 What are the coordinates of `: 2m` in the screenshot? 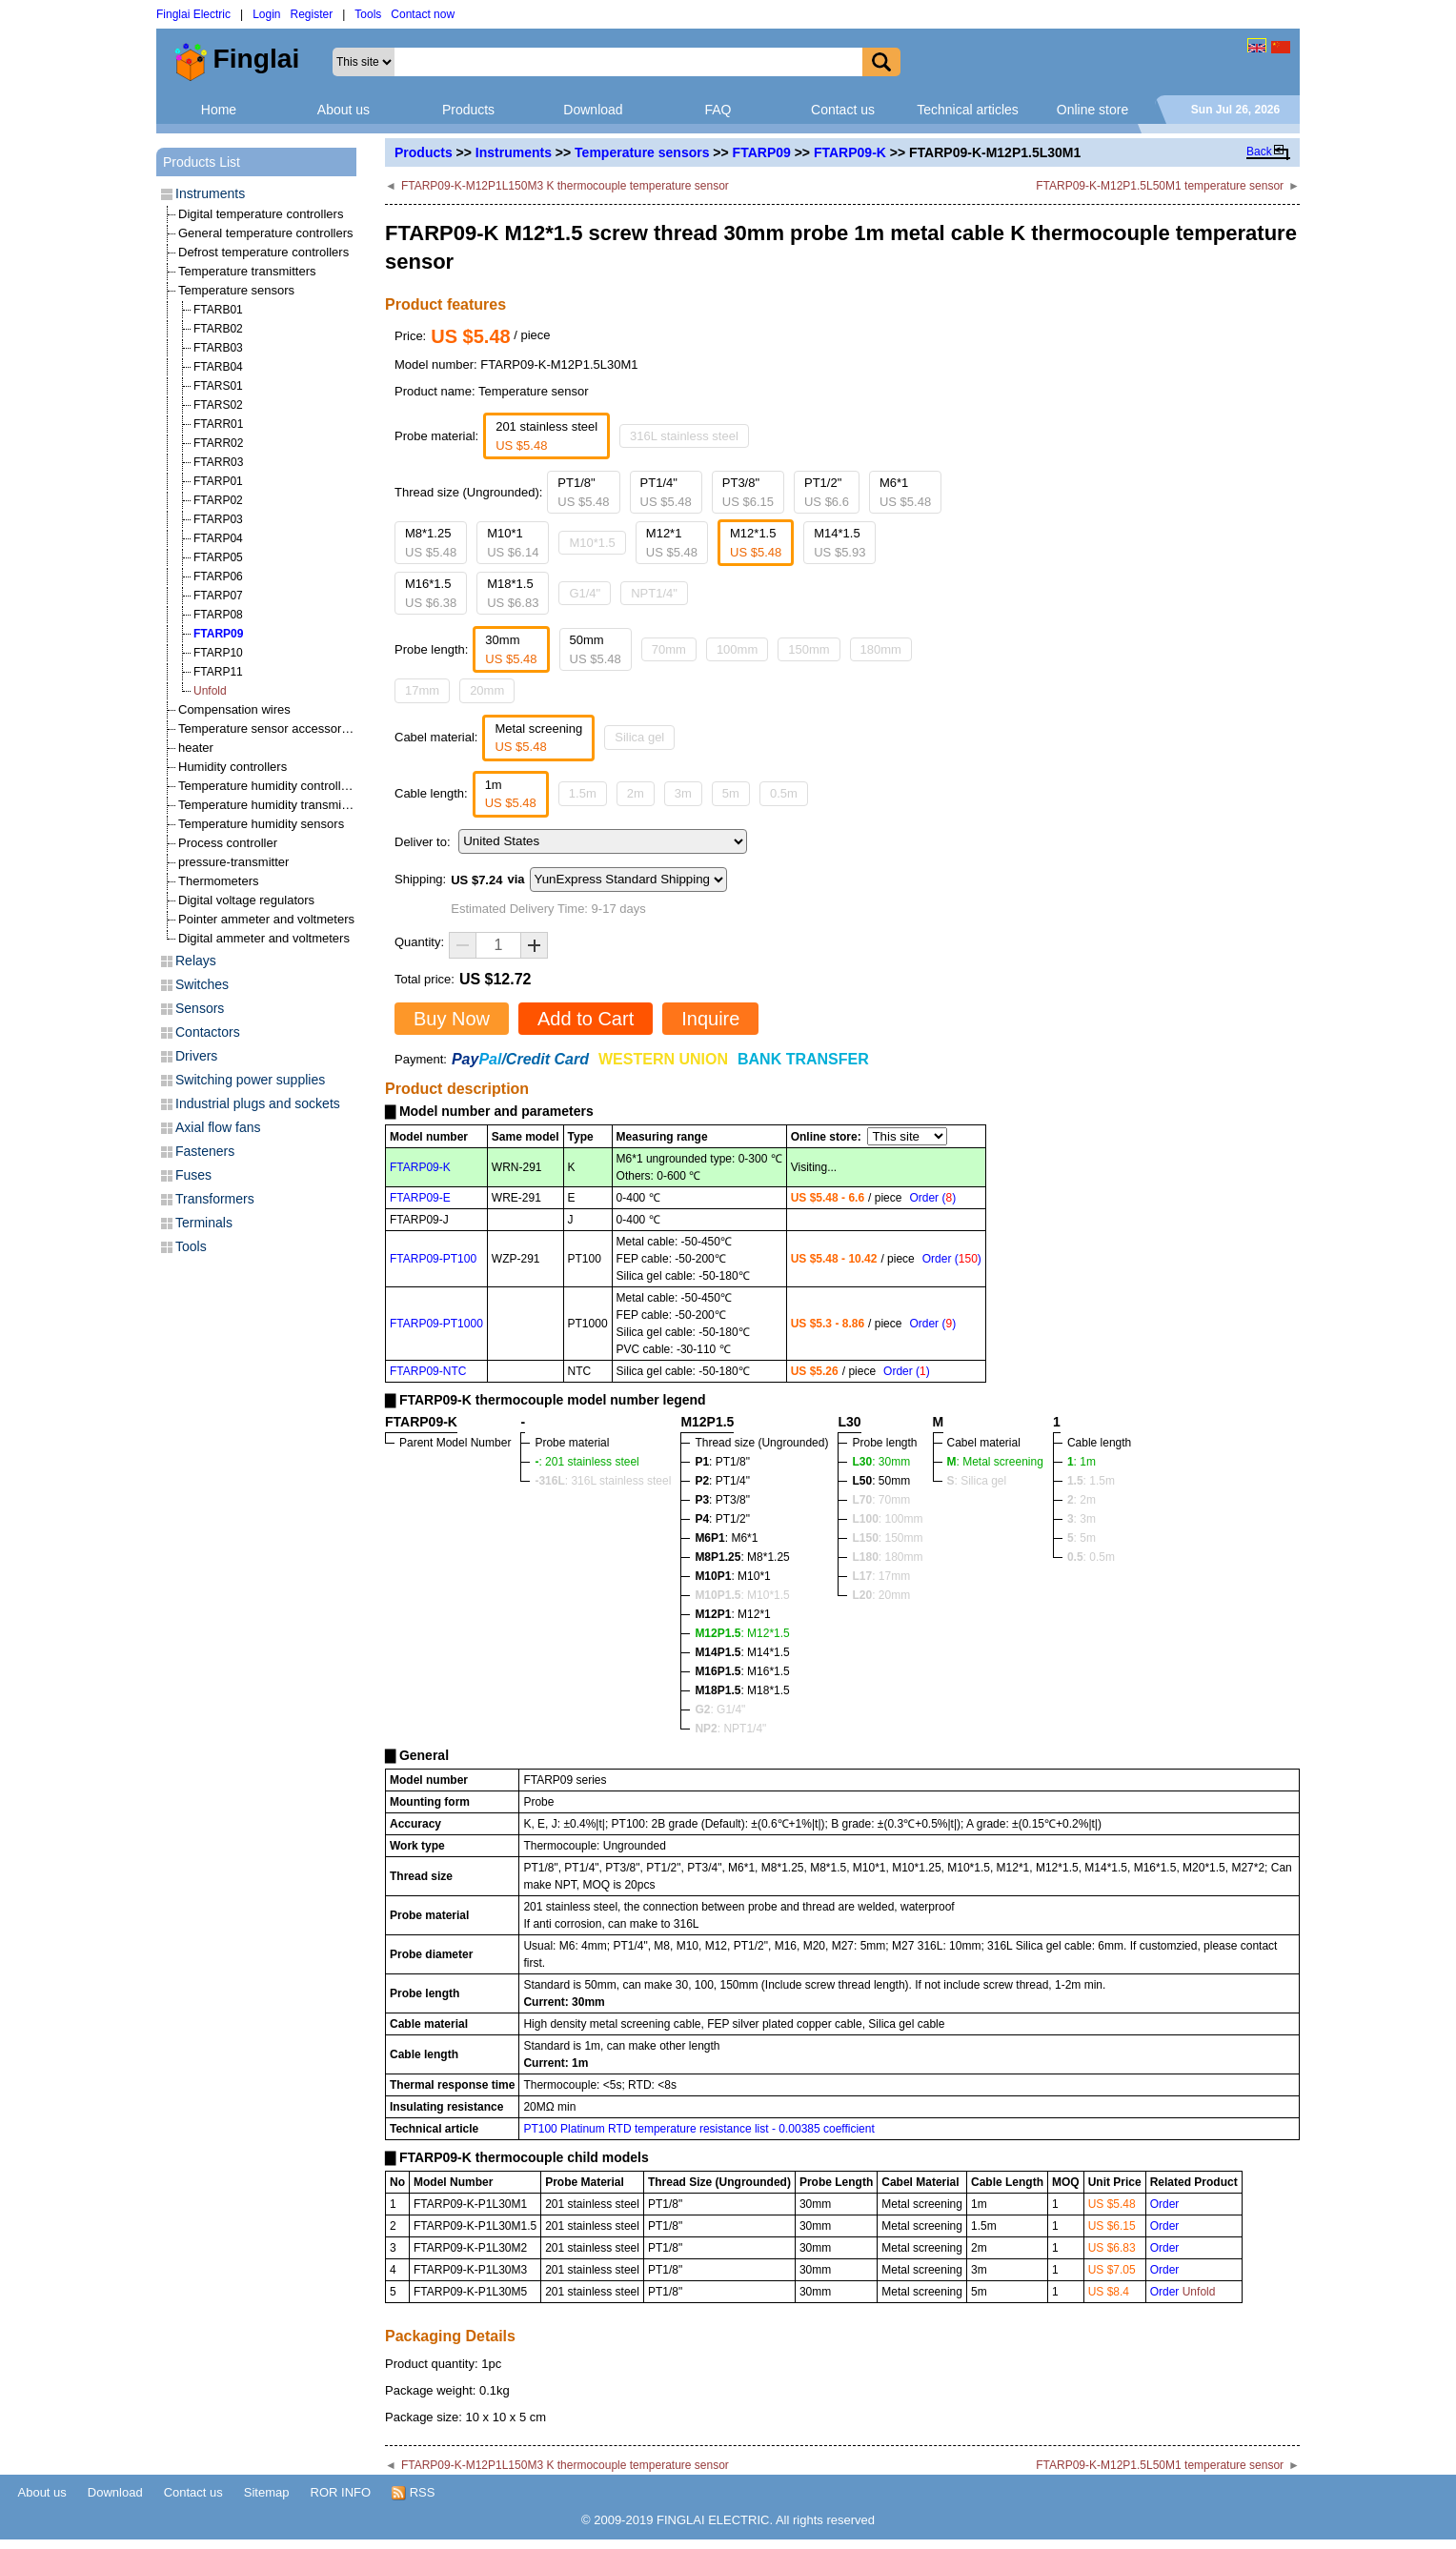 It's located at (1081, 1500).